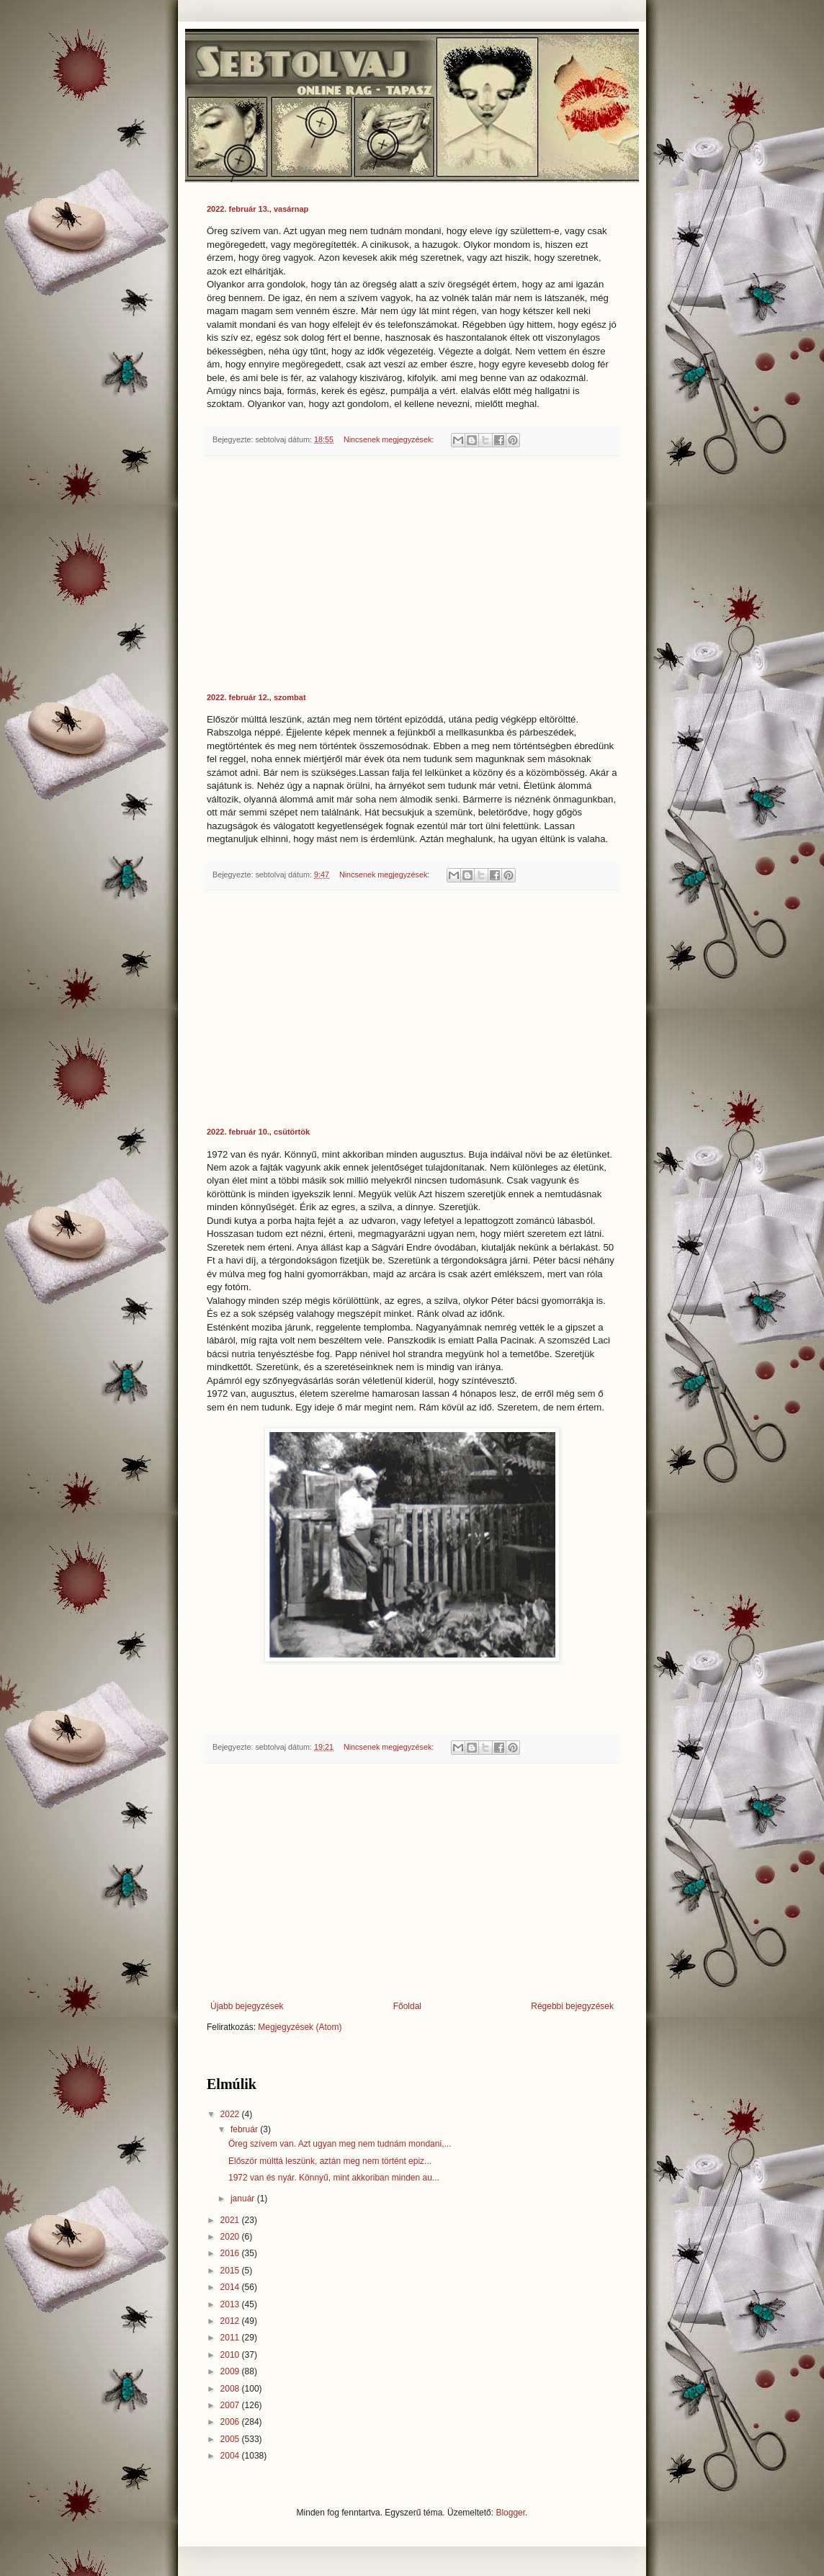 The image size is (824, 2576). Describe the element at coordinates (412, 575) in the screenshot. I see `[Advertisement]` at that location.